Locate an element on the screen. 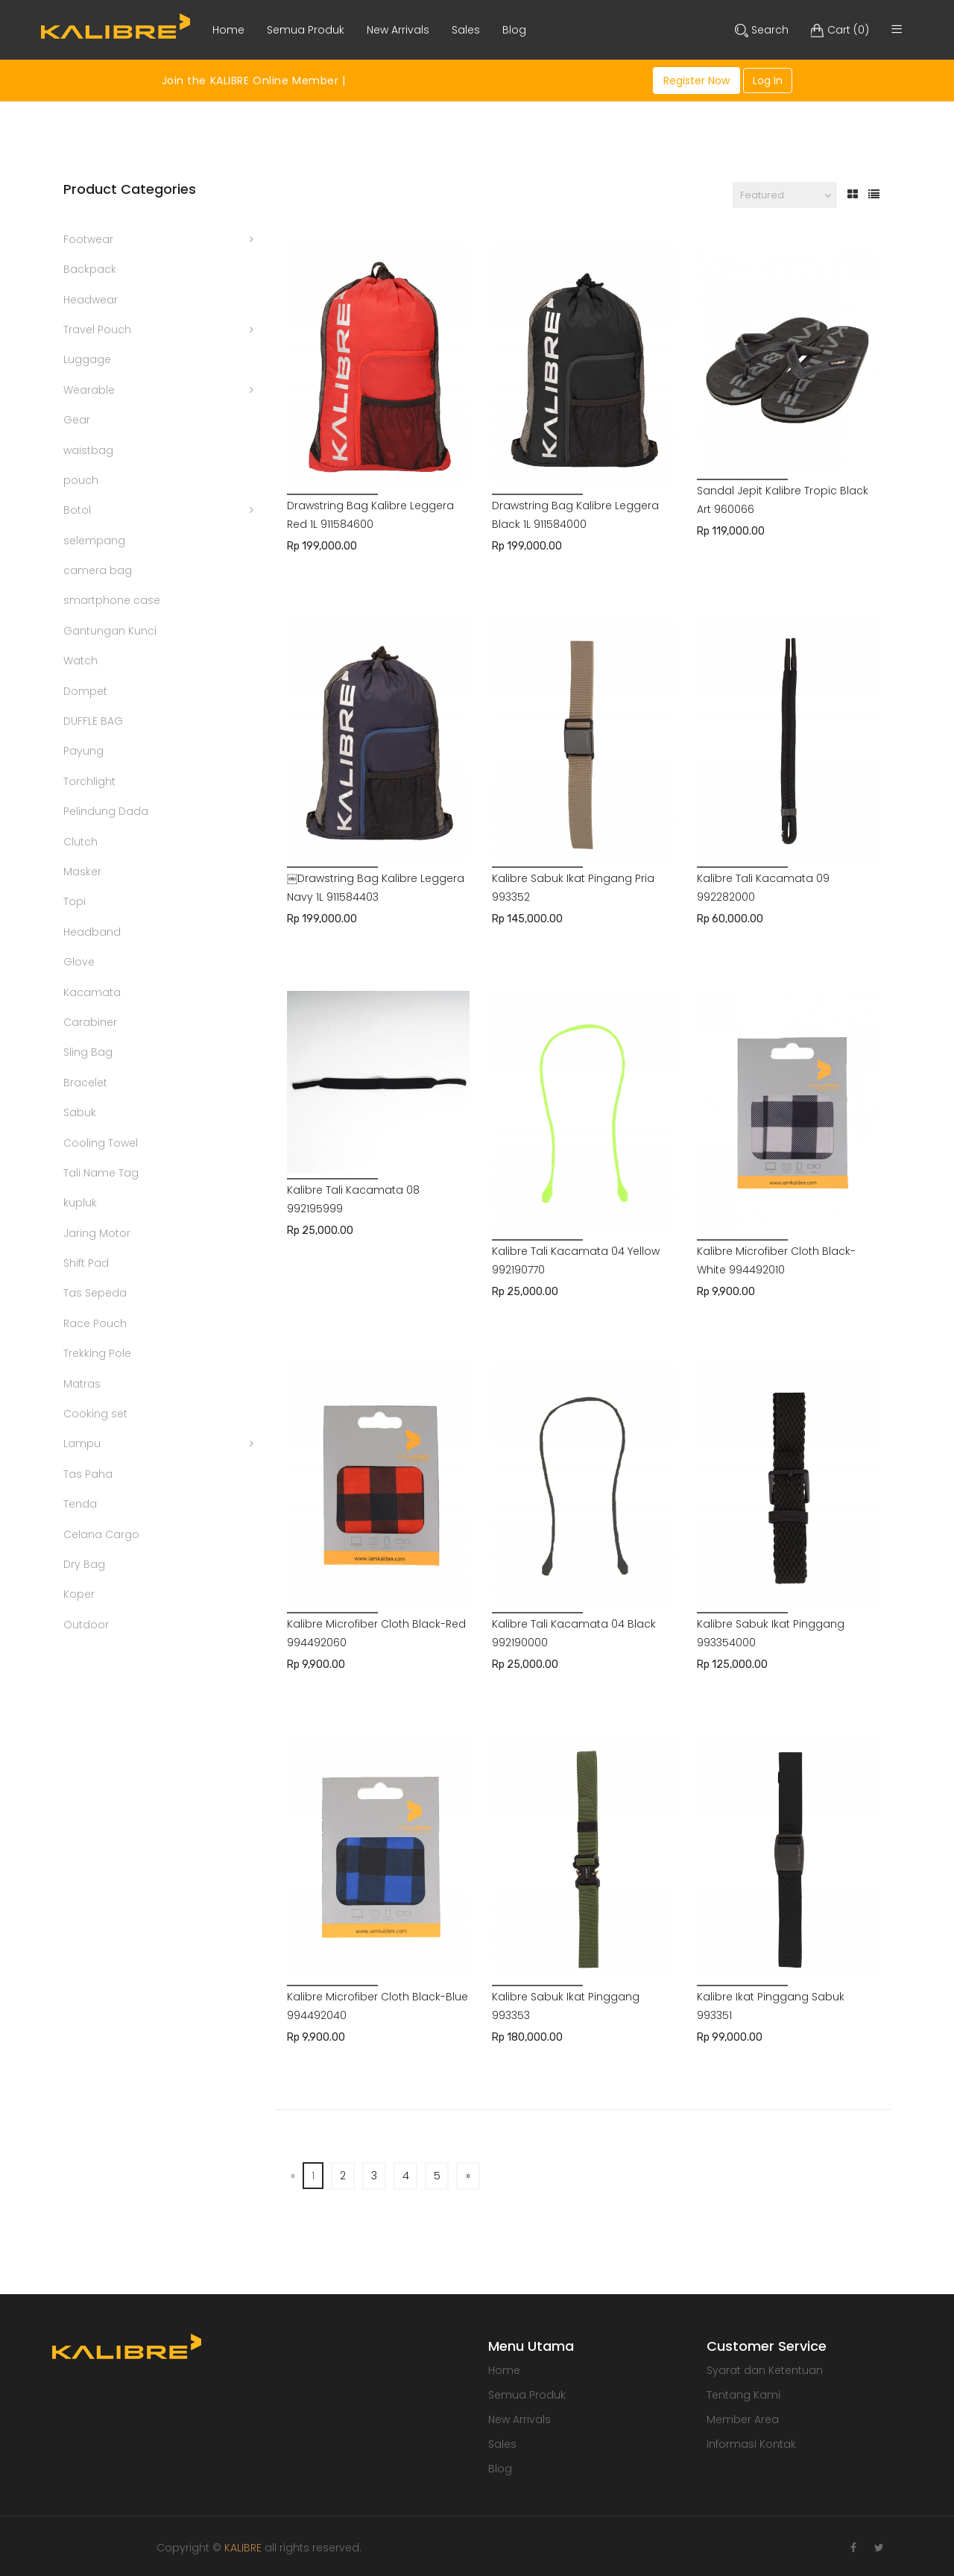 The width and height of the screenshot is (954, 2576). Blog is located at coordinates (500, 2468).